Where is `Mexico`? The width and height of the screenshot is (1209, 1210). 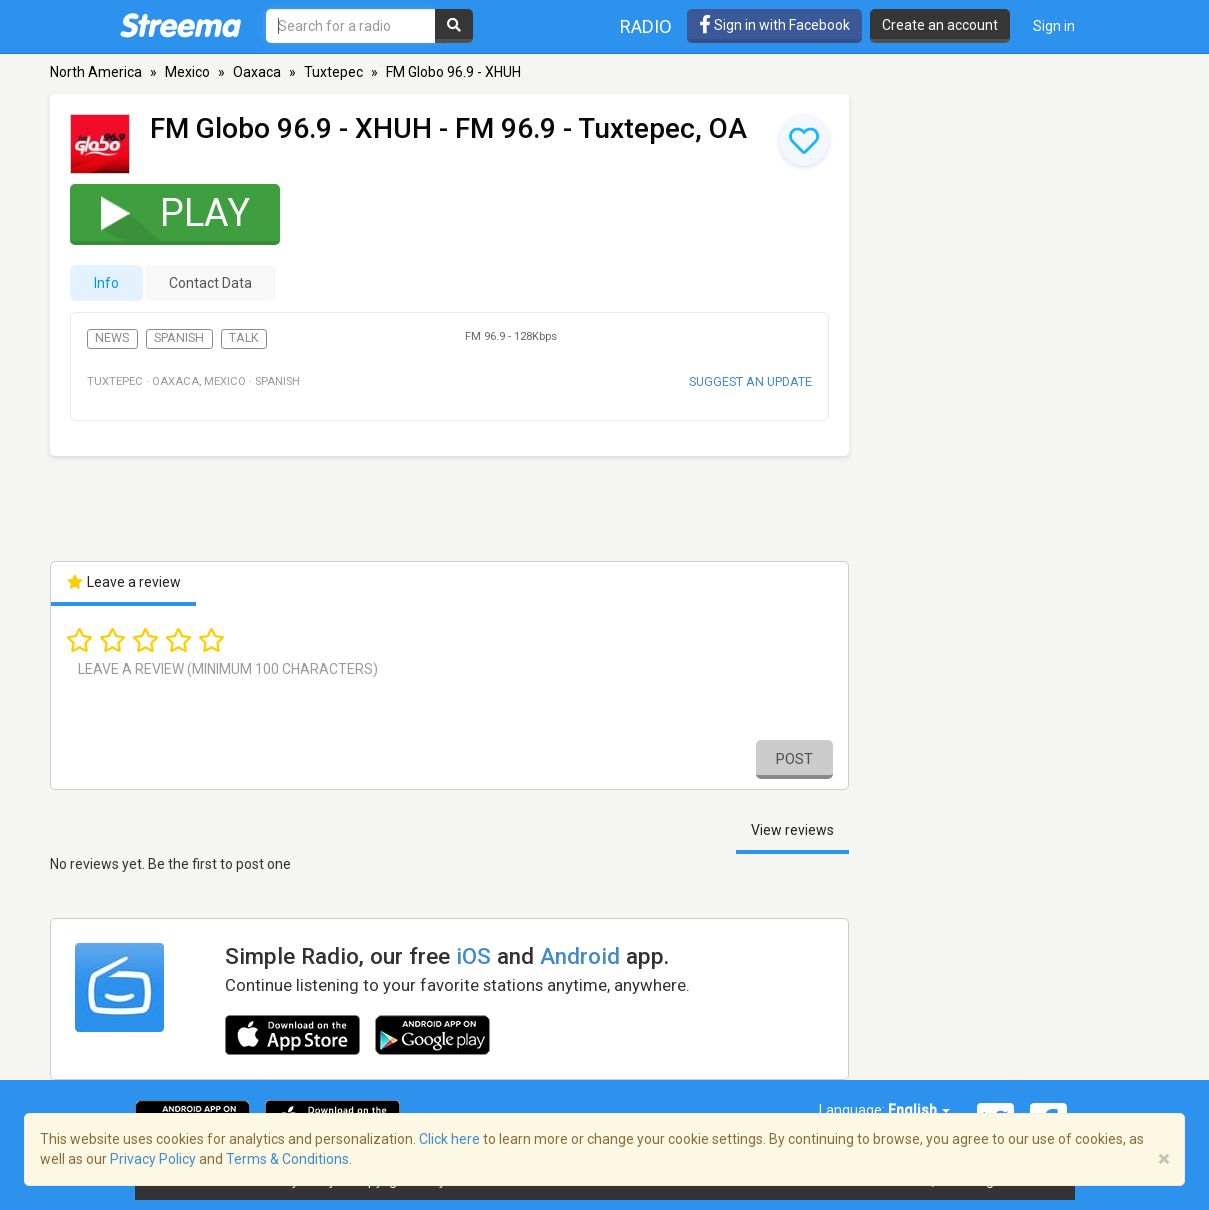
Mexico is located at coordinates (187, 72).